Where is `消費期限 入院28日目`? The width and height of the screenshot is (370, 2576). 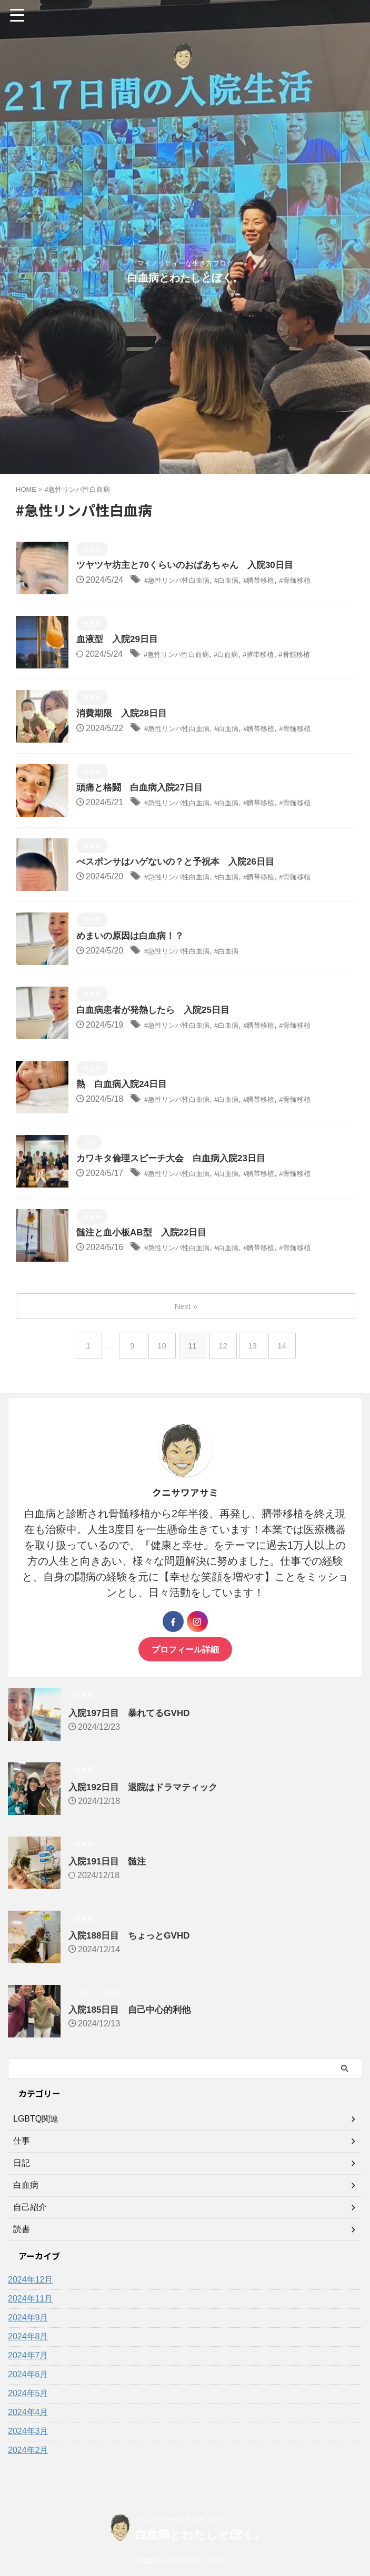 消費期限 入院28日目 is located at coordinates (124, 714).